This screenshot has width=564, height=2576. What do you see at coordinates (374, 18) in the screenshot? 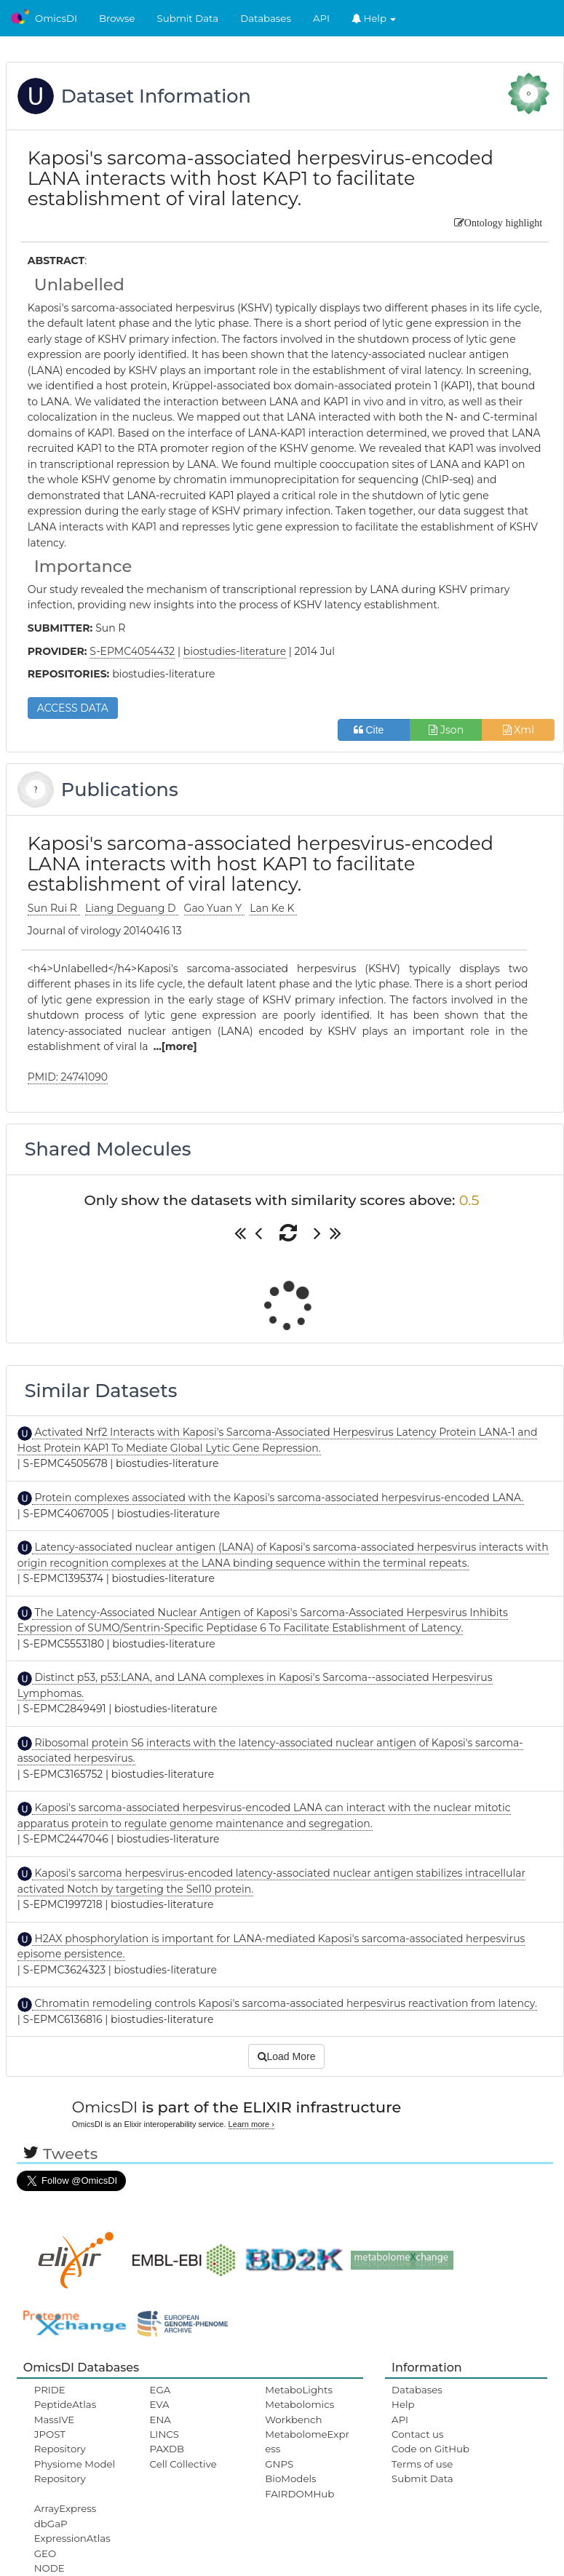
I see `Help` at bounding box center [374, 18].